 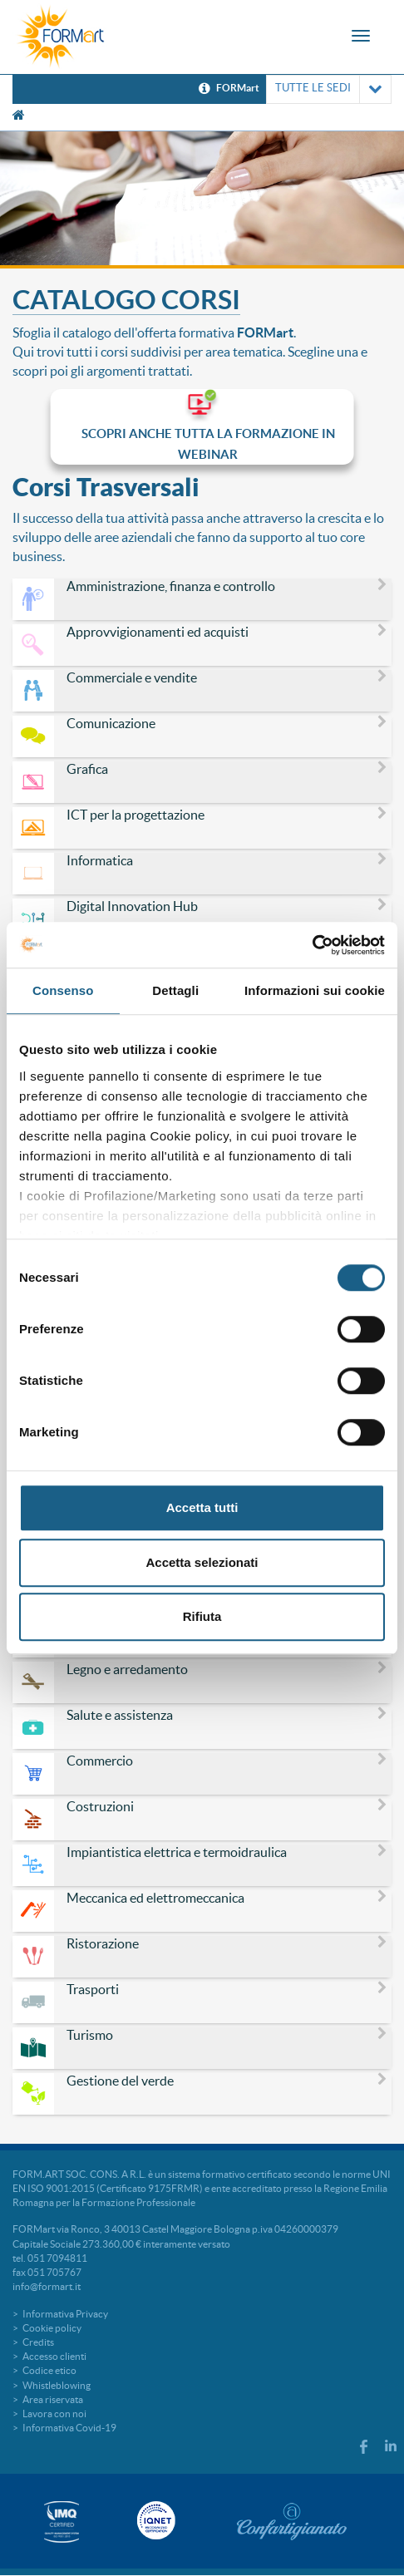 What do you see at coordinates (314, 990) in the screenshot?
I see `Informazioni sui cookie [tab]` at bounding box center [314, 990].